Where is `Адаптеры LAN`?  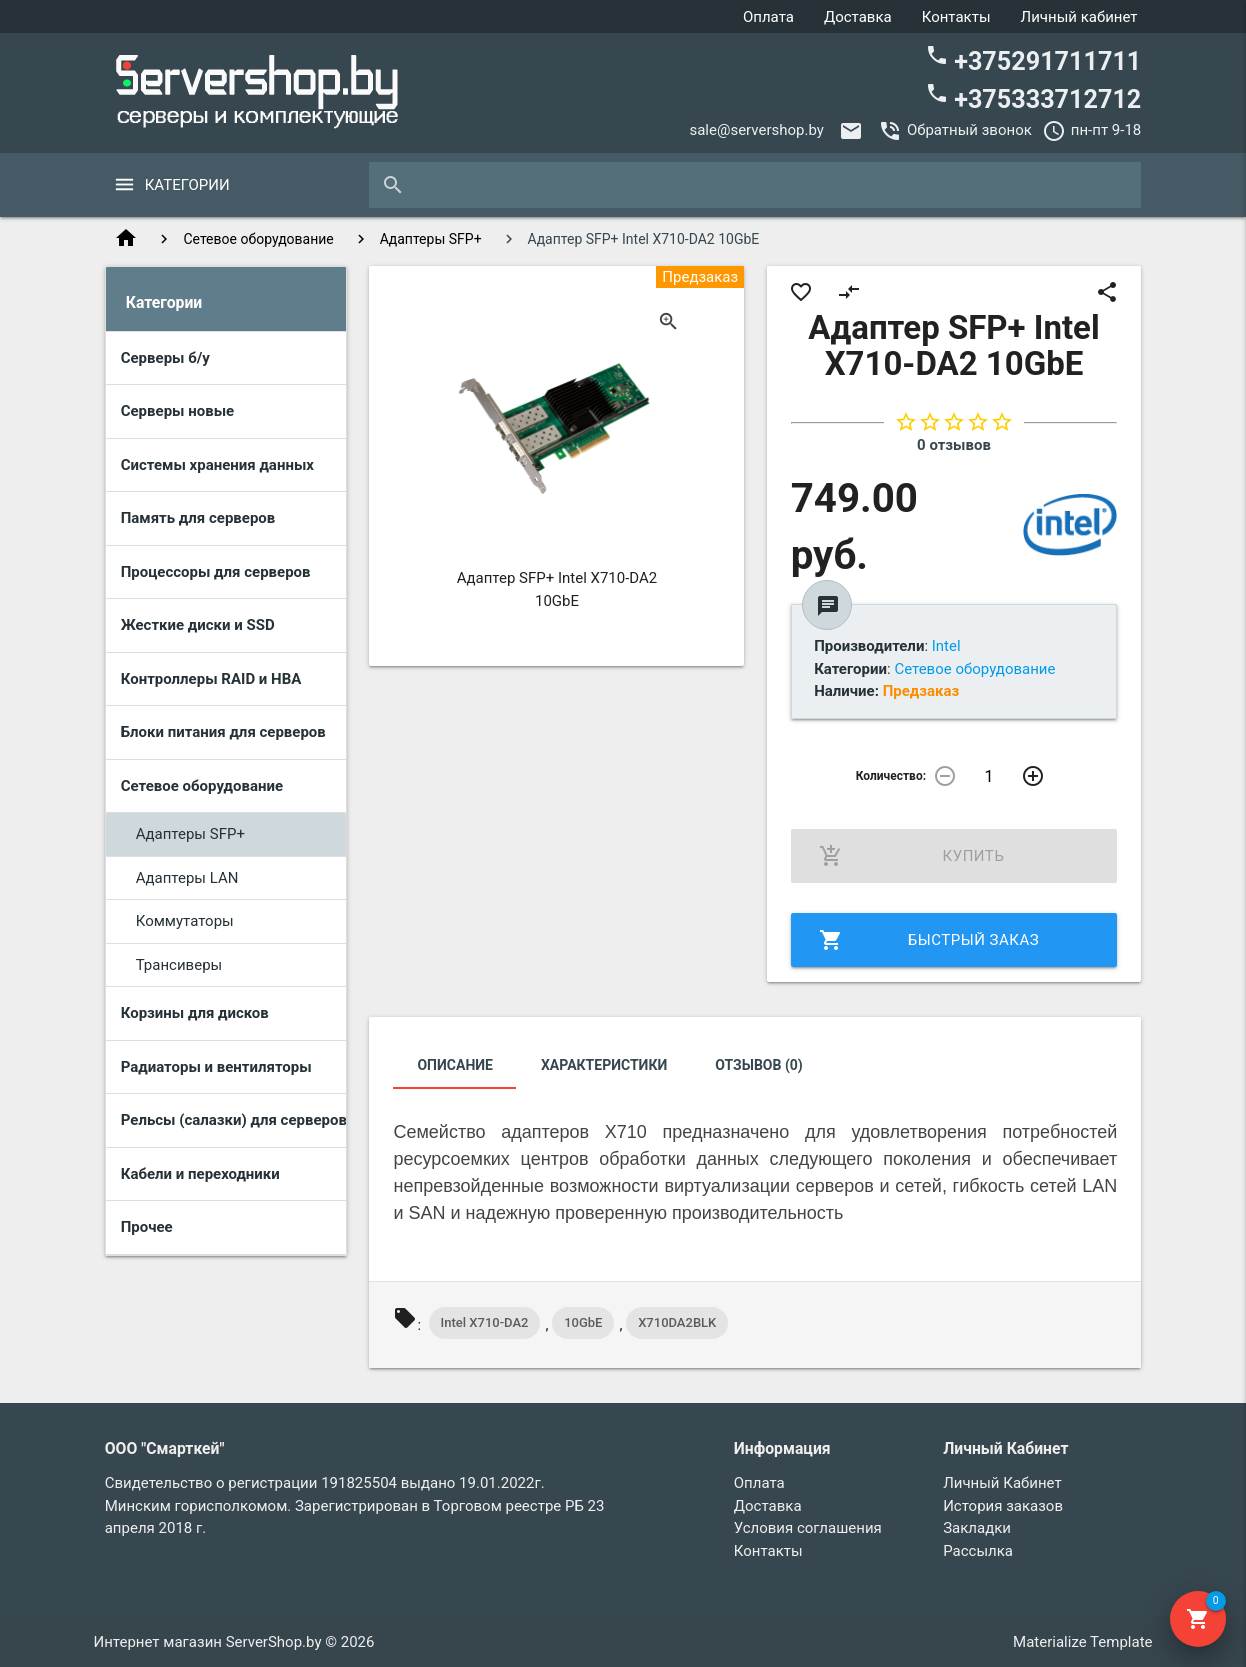
Адаптеры LAN is located at coordinates (187, 878).